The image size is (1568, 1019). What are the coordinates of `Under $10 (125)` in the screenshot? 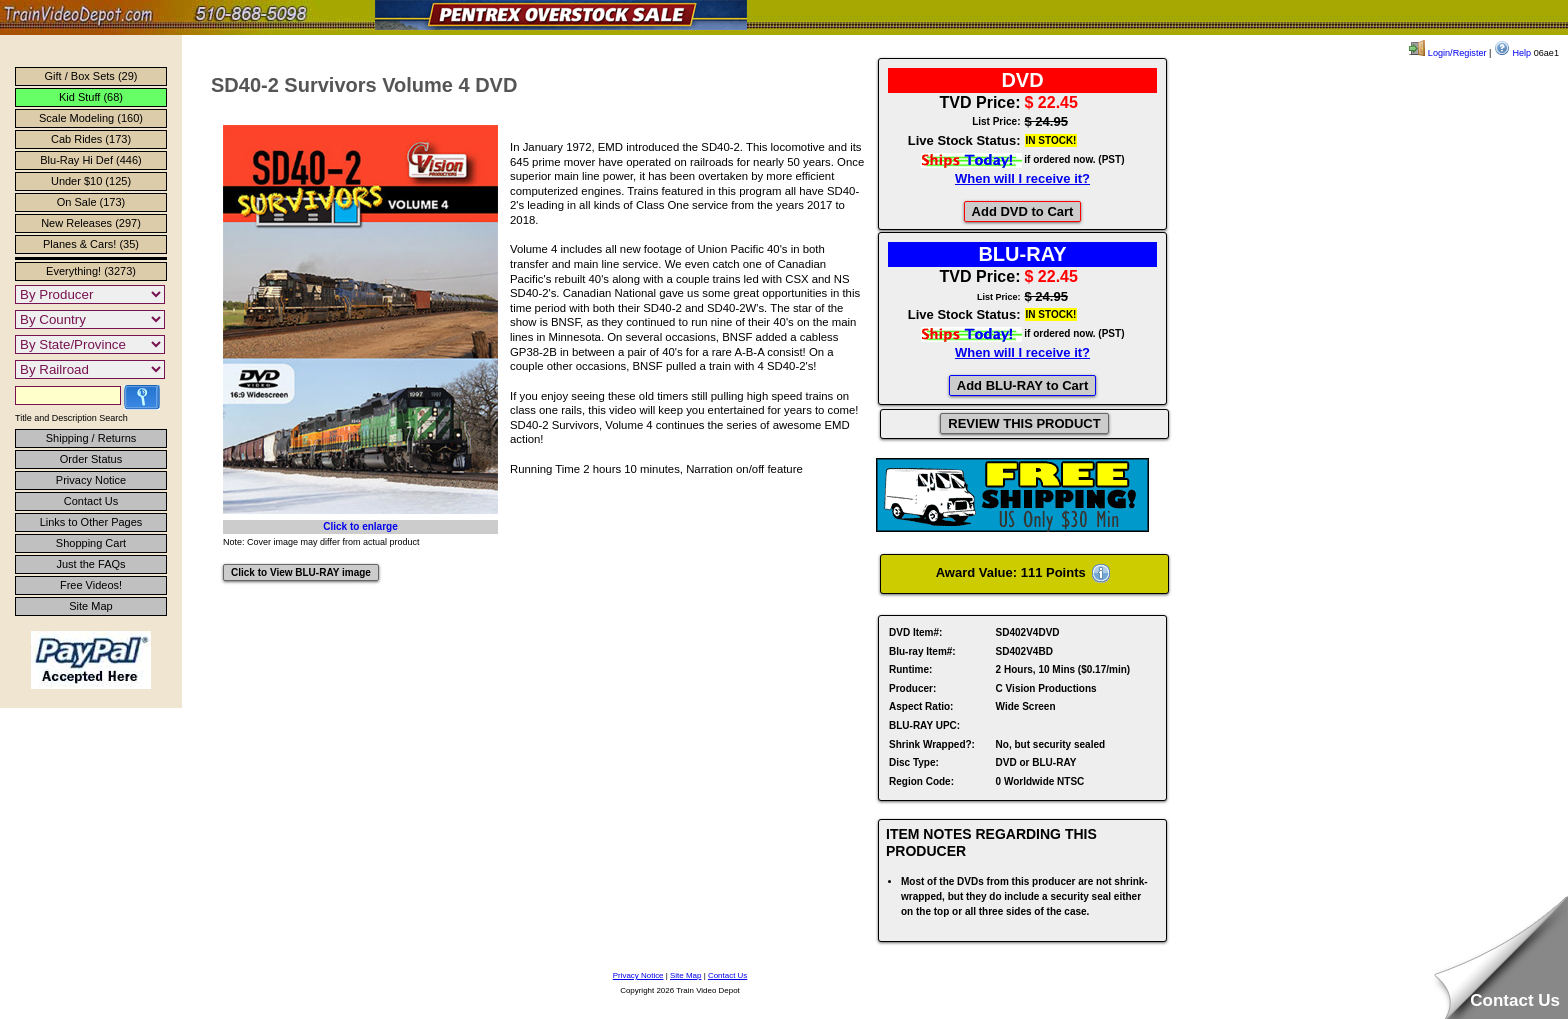 It's located at (91, 181).